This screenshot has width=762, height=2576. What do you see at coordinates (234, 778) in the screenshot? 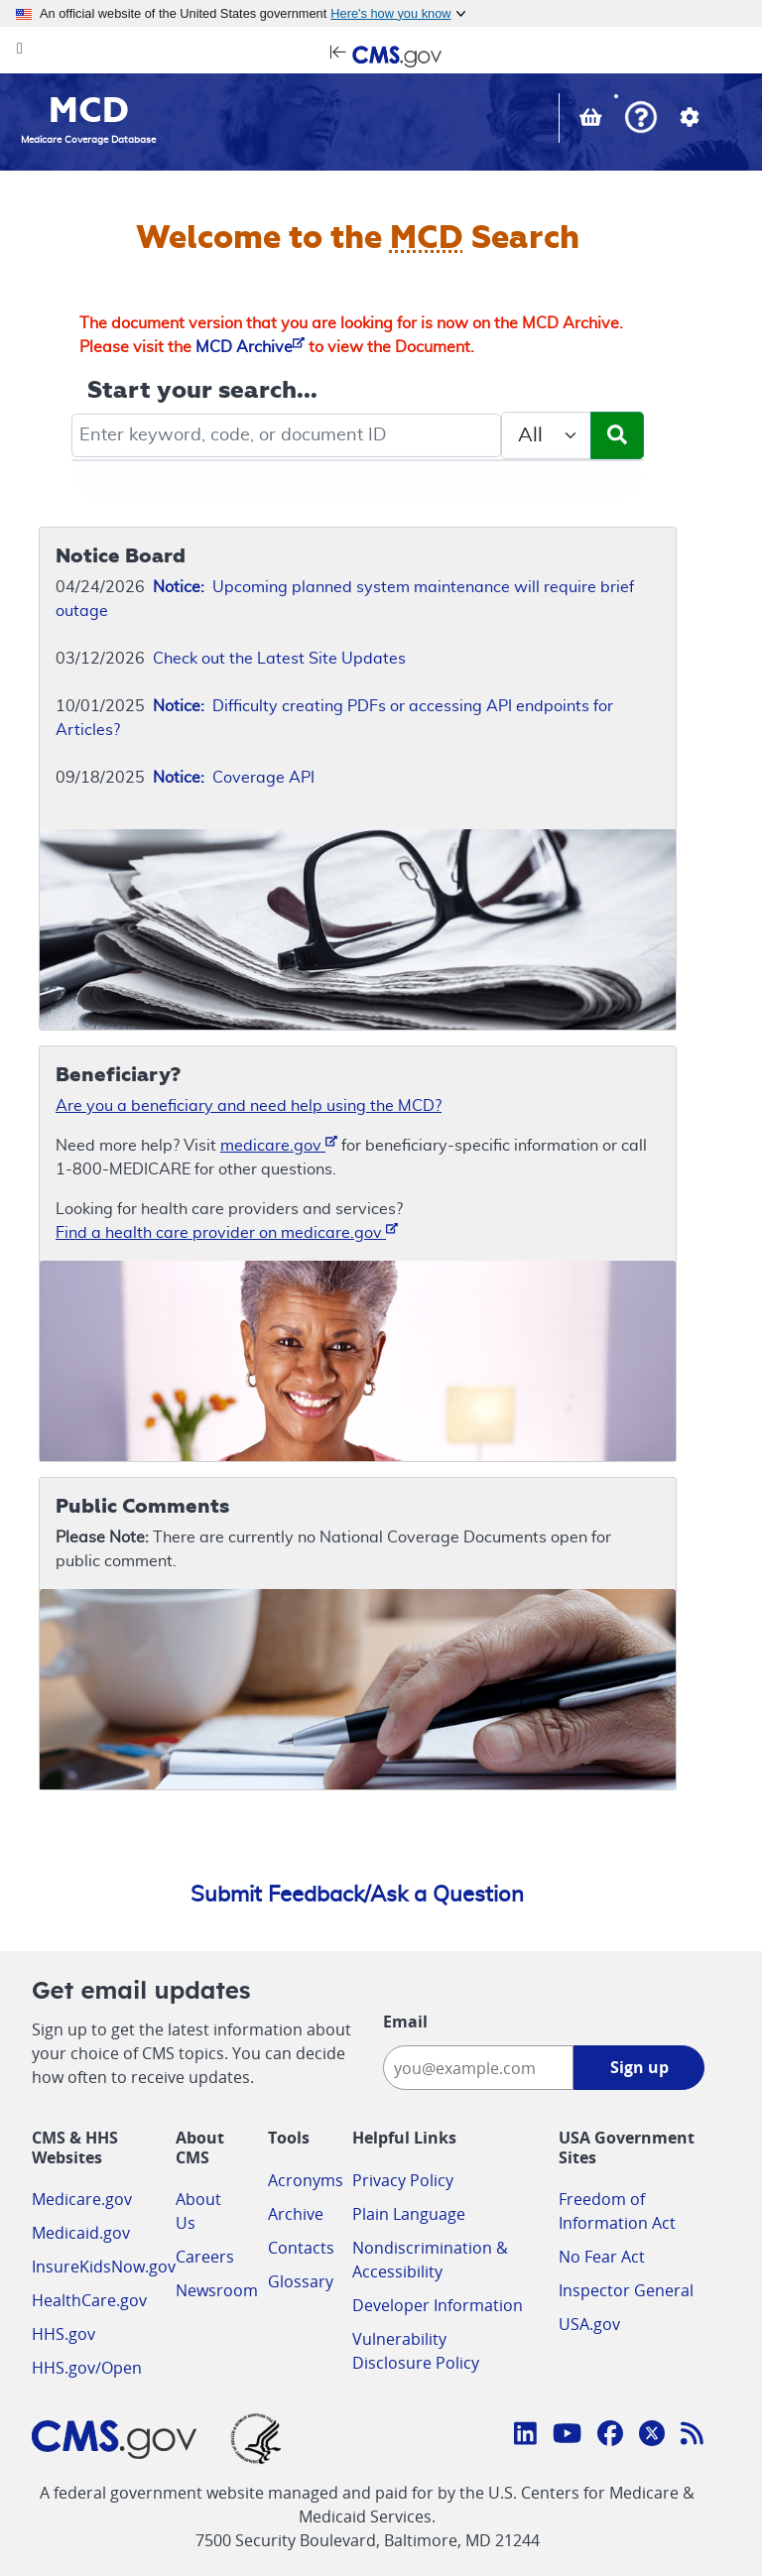
I see `Coverage API` at bounding box center [234, 778].